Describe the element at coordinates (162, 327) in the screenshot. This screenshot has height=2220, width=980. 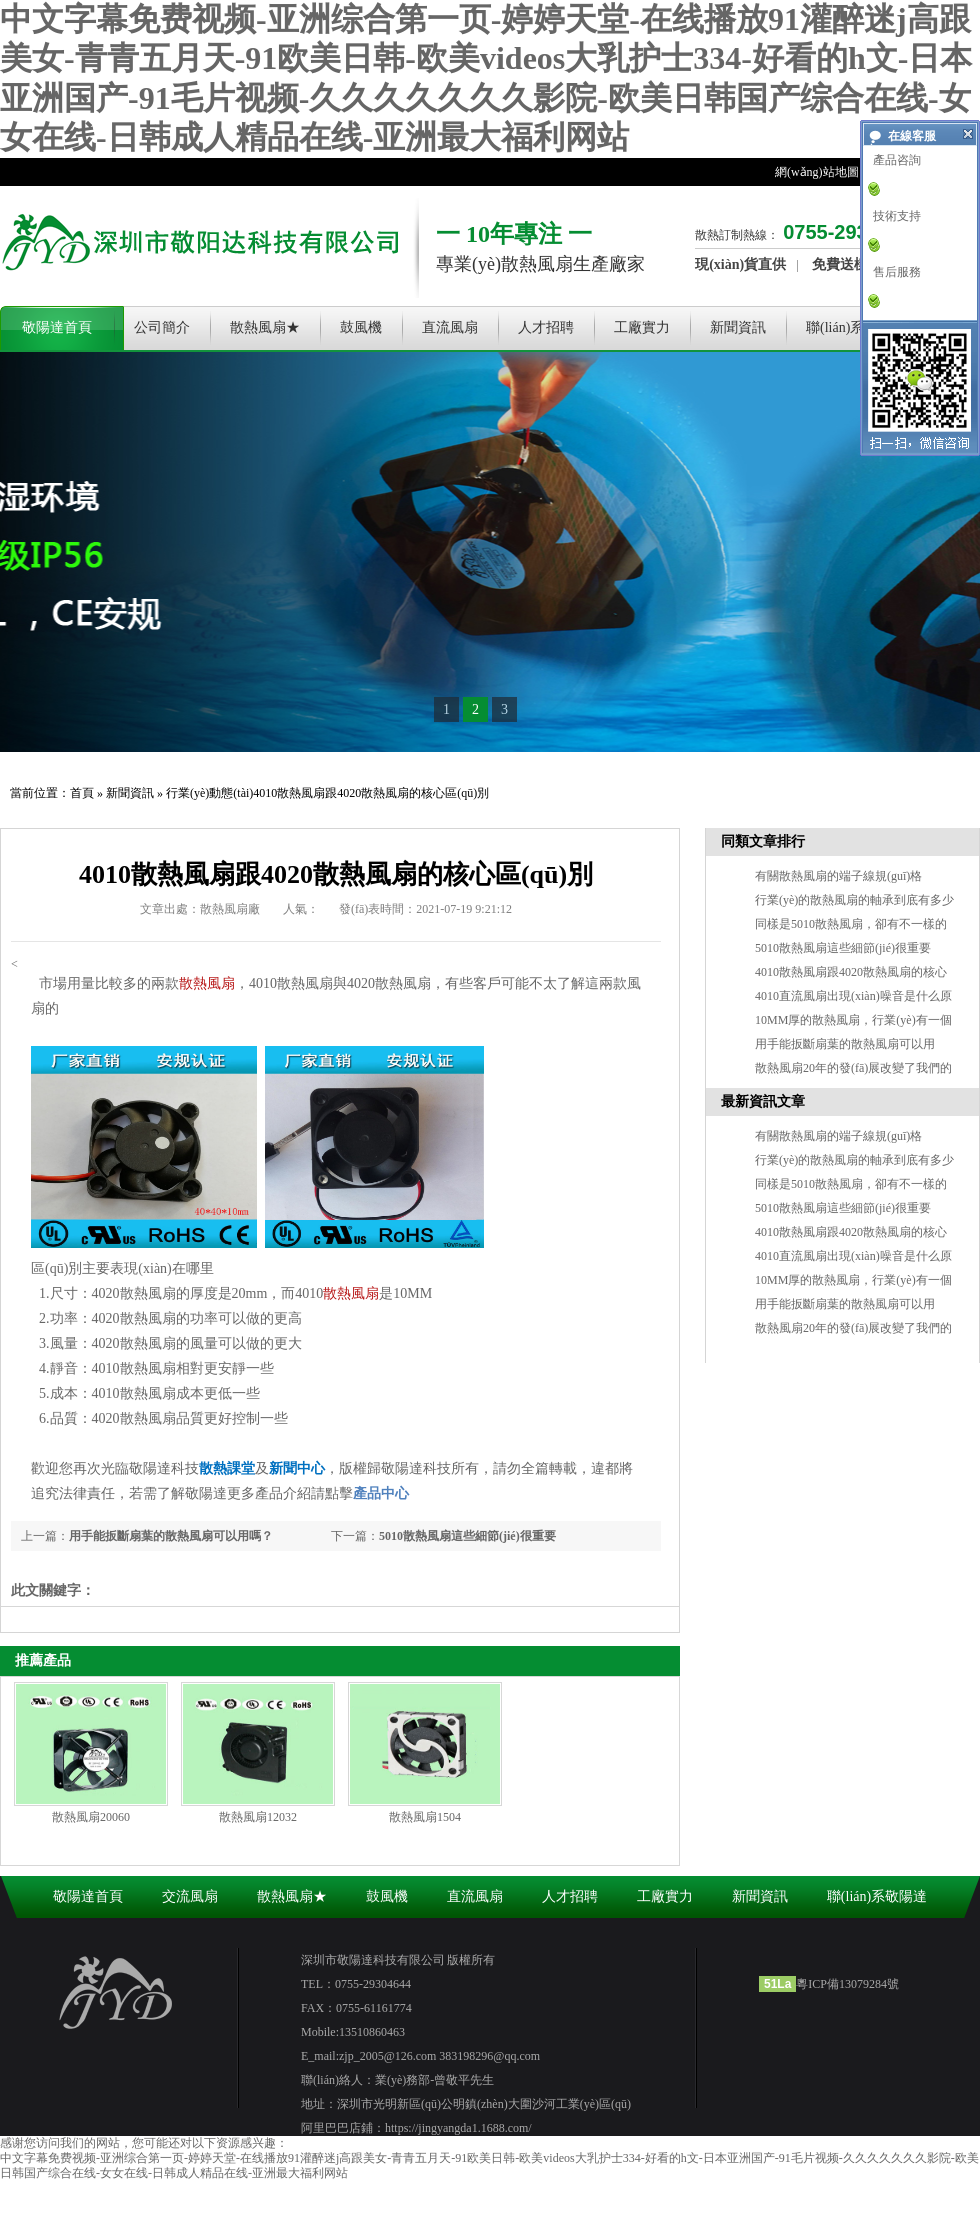
I see `公司簡介` at that location.